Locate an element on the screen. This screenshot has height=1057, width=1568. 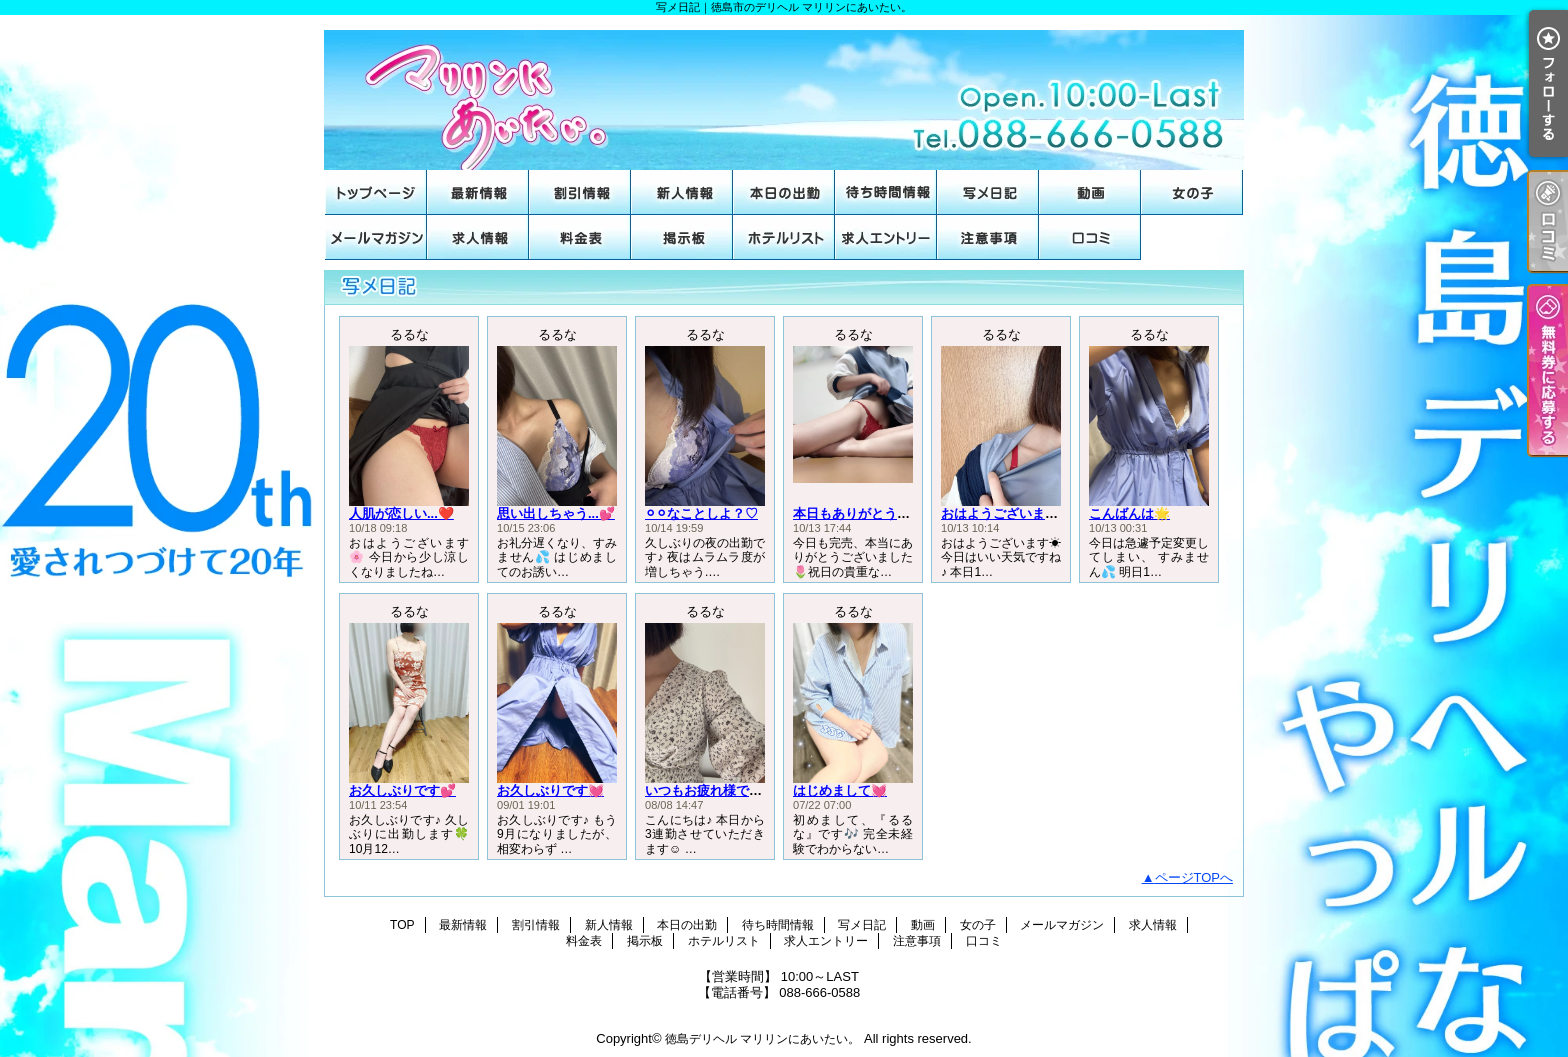
女の子 is located at coordinates (1192, 192).